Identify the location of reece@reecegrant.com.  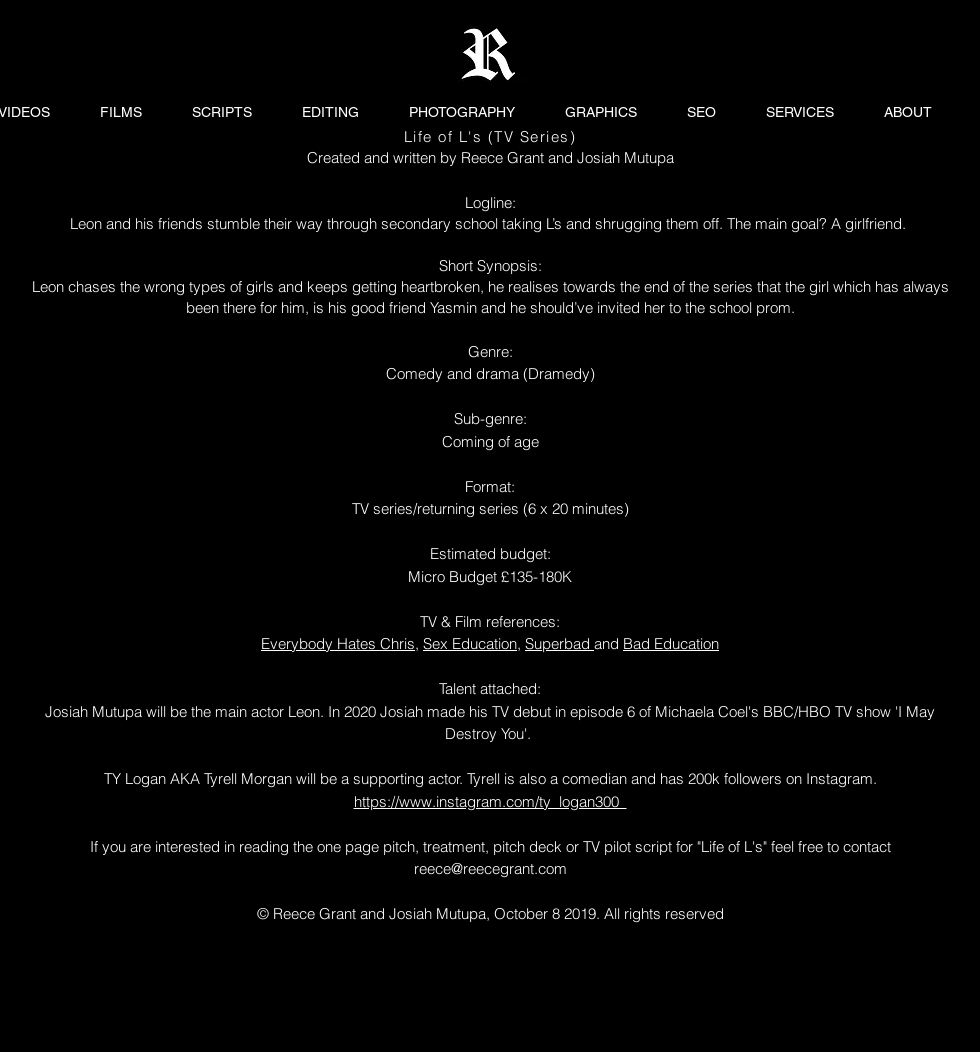
(490, 868).